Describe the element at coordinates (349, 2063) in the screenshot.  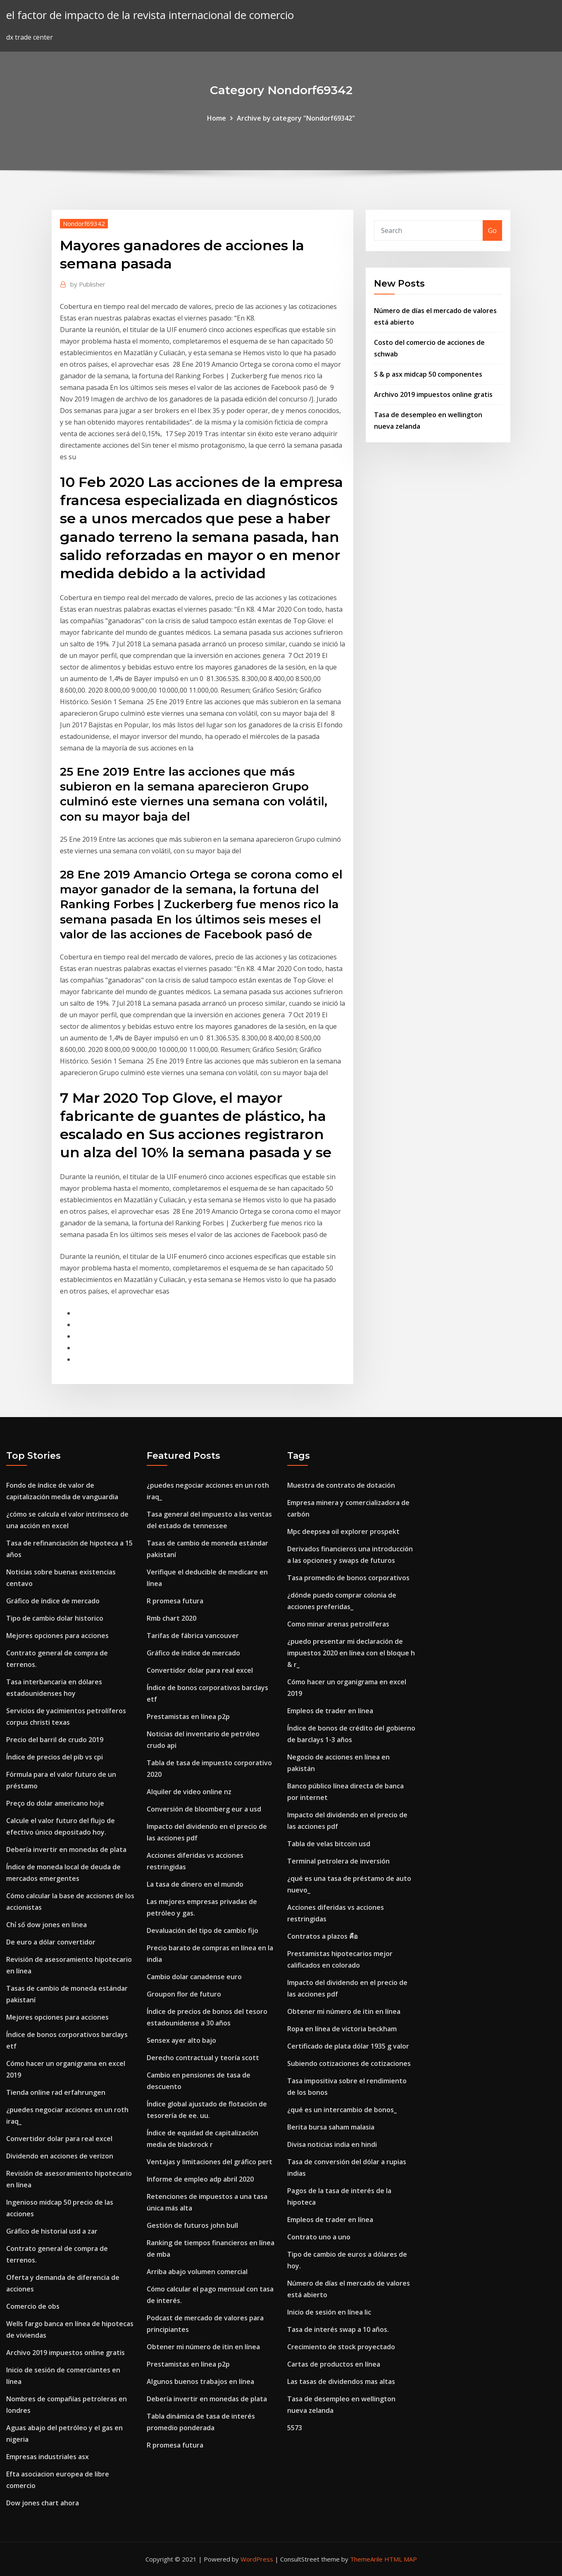
I see `Subiendo cotizaciones de cotizaciones` at that location.